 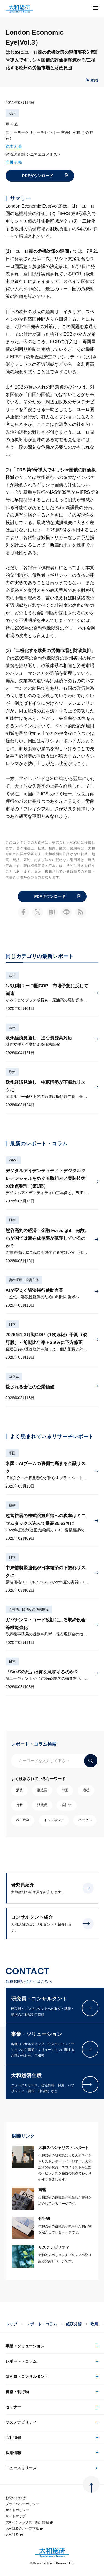 What do you see at coordinates (86, 1790) in the screenshot?
I see `増税` at bounding box center [86, 1790].